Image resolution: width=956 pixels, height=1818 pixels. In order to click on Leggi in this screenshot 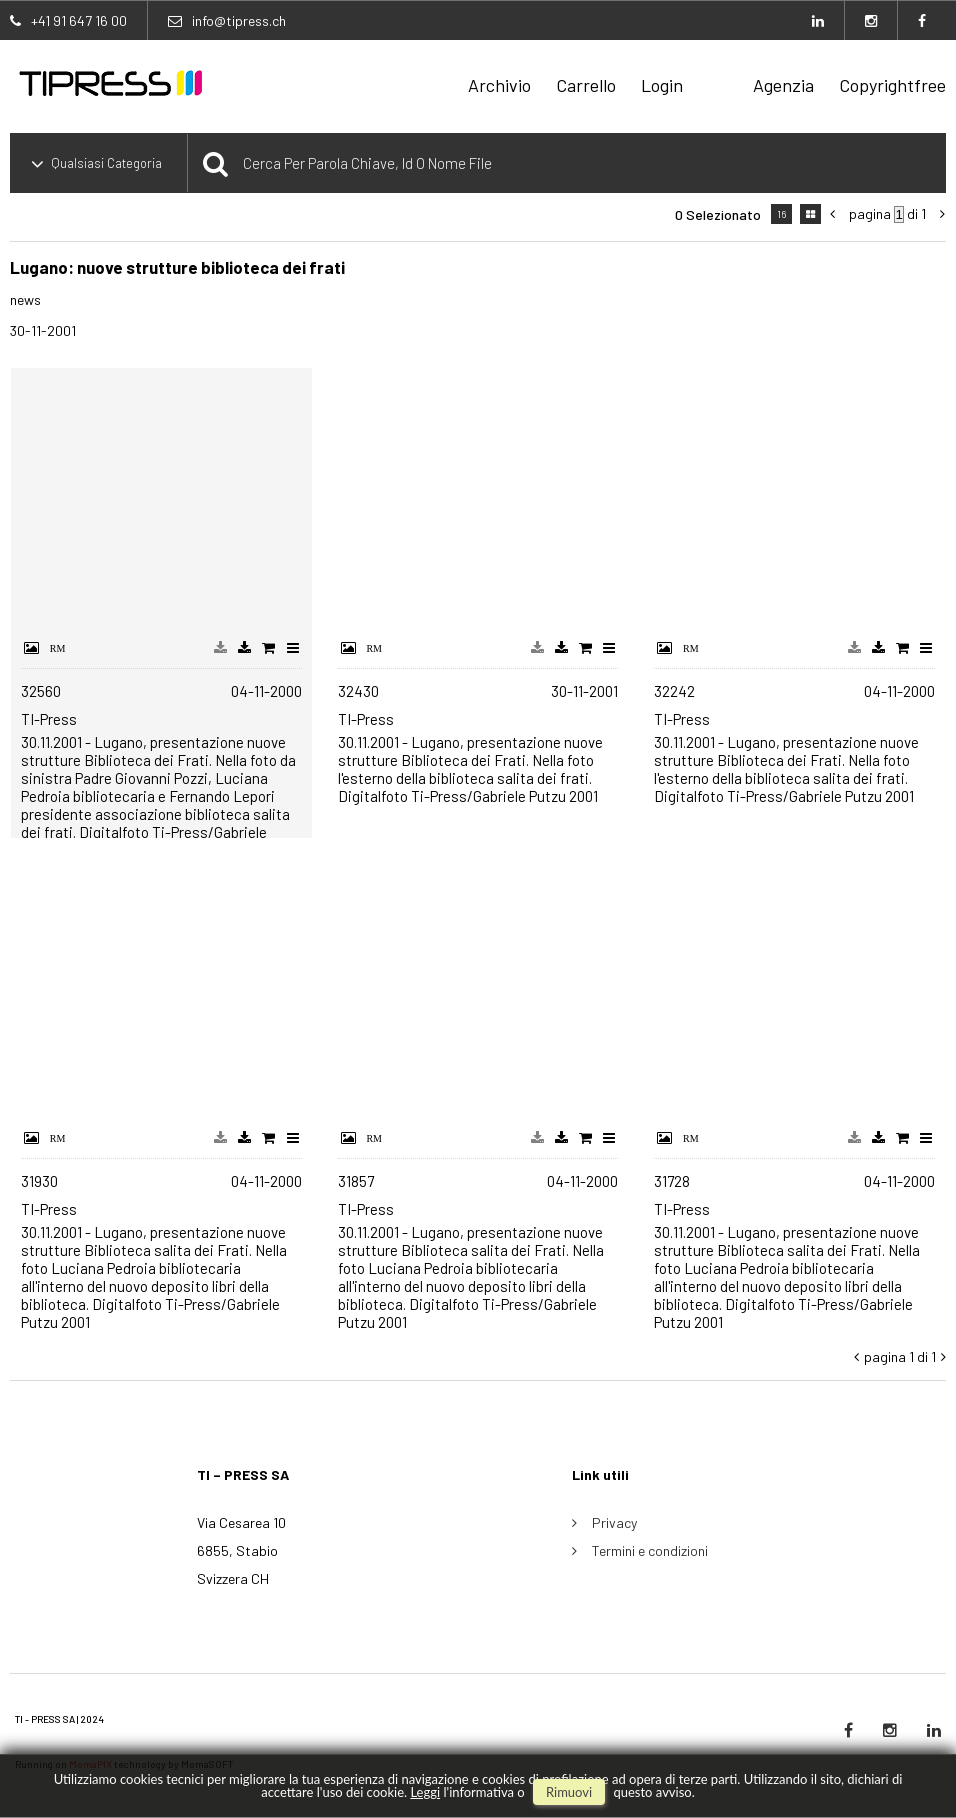, I will do `click(425, 1792)`.